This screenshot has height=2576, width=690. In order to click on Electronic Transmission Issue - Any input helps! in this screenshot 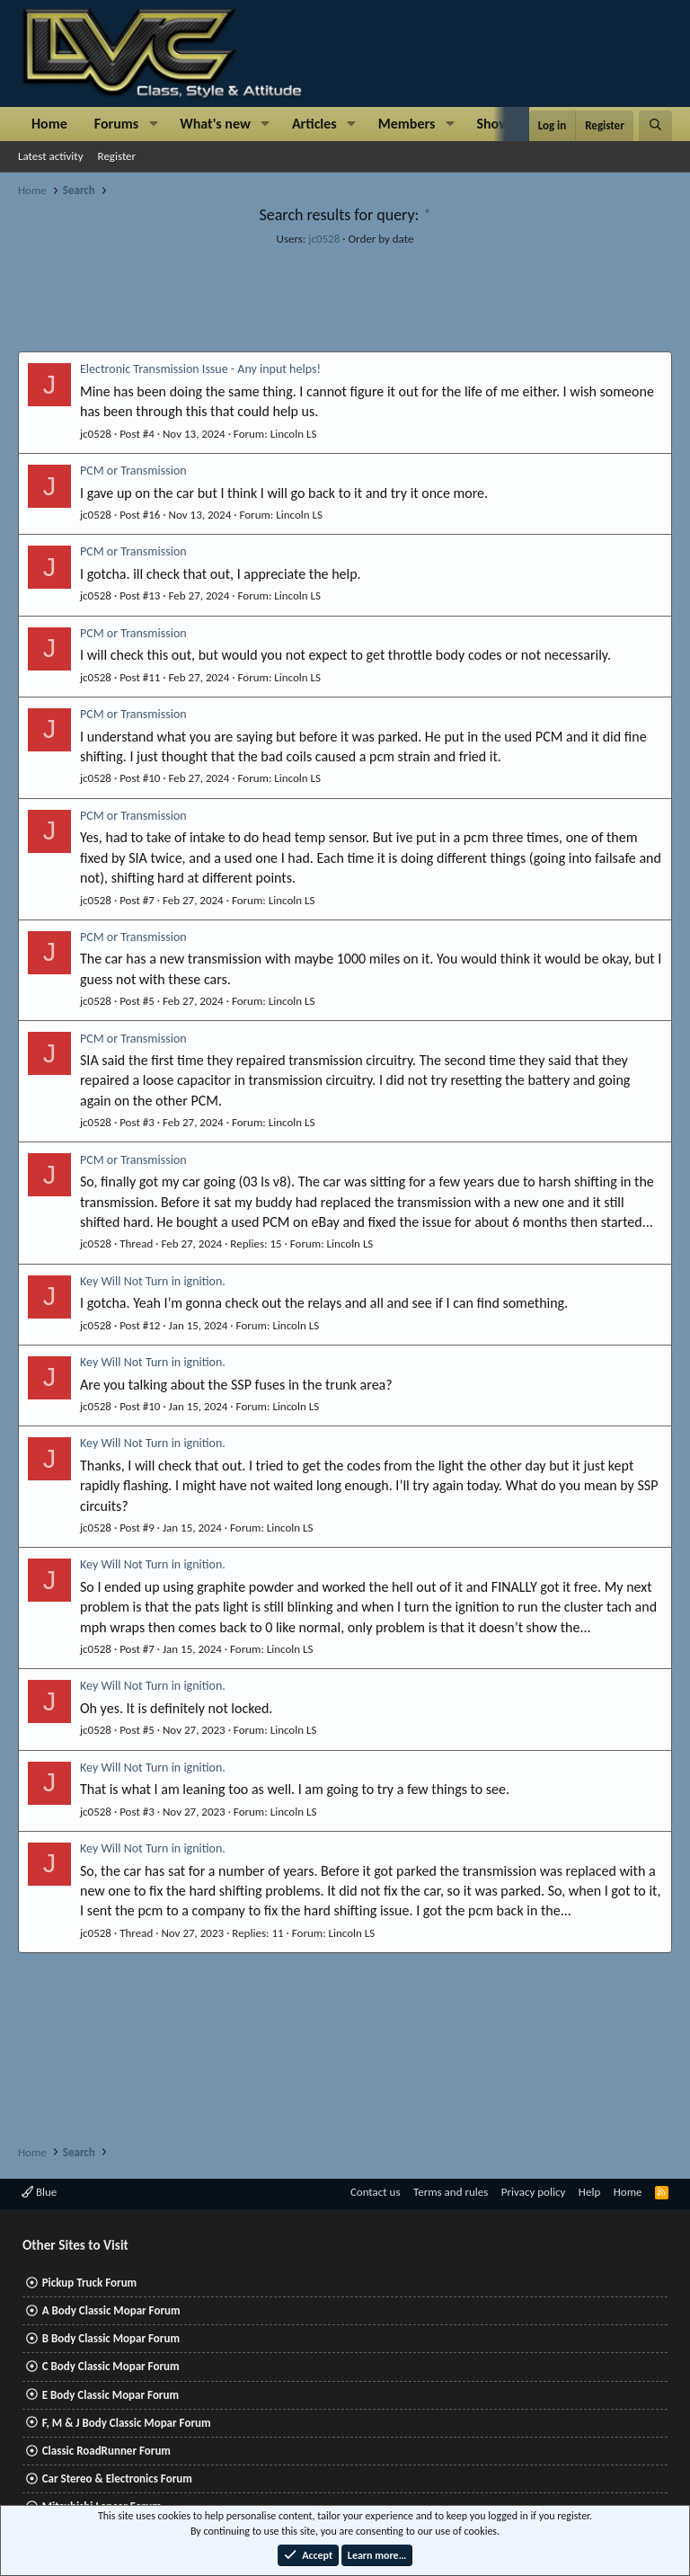, I will do `click(200, 369)`.